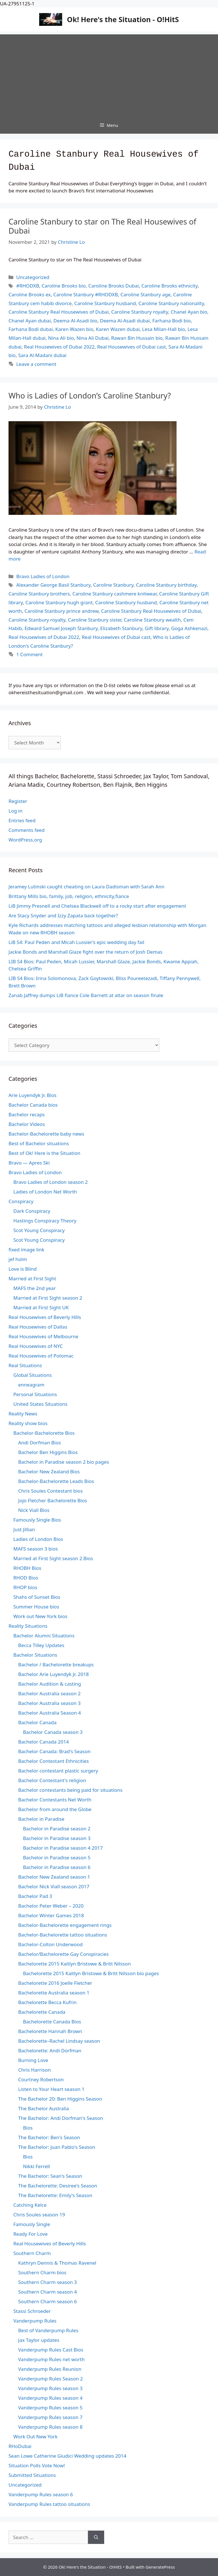 Image resolution: width=218 pixels, height=2576 pixels. Describe the element at coordinates (51, 2359) in the screenshot. I see `Vanderpump Rules net worth` at that location.